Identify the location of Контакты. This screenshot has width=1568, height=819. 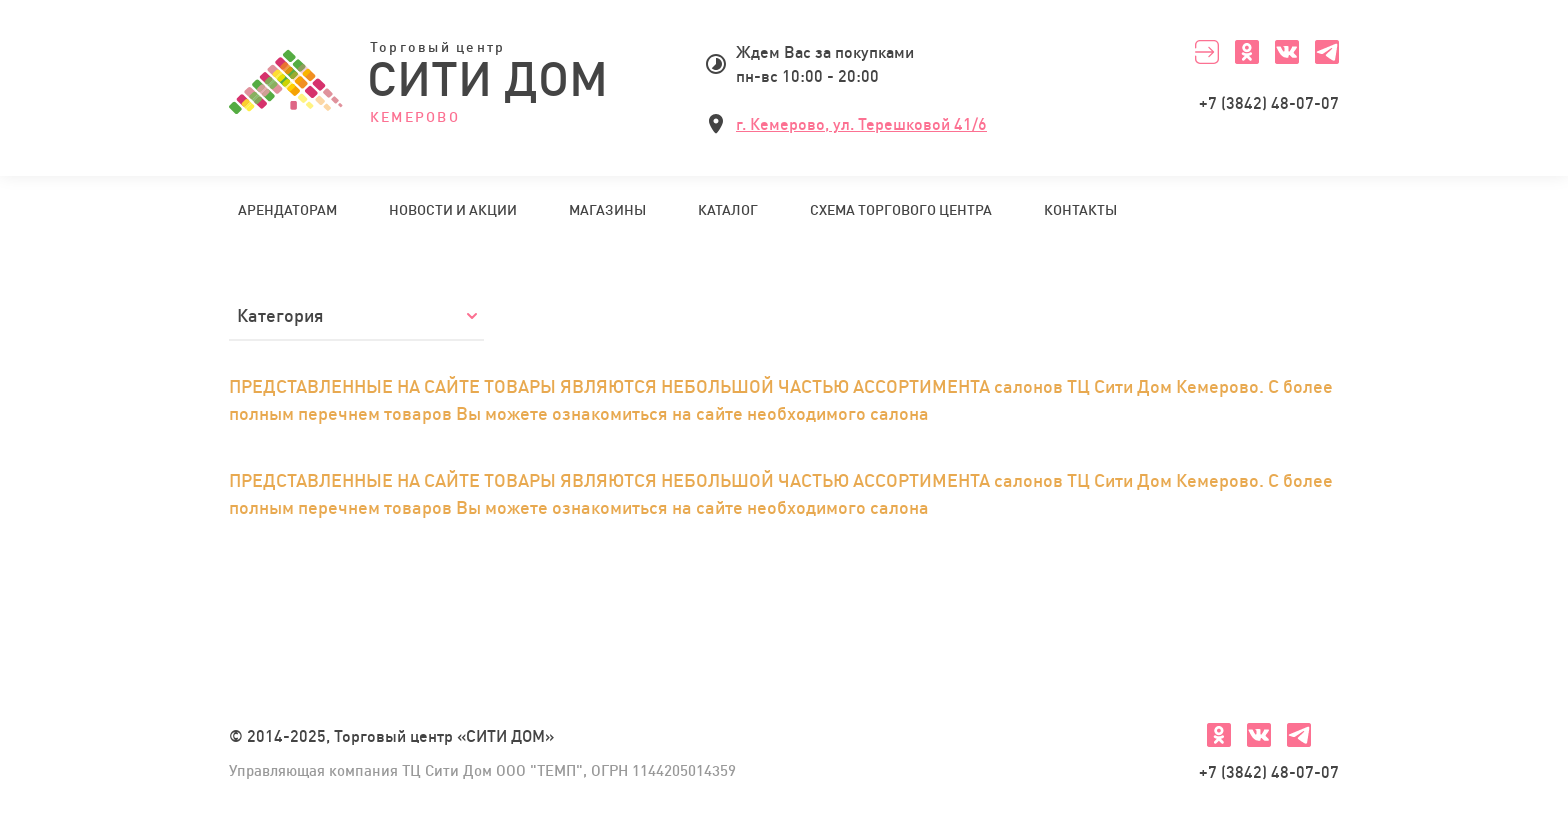
(1080, 210).